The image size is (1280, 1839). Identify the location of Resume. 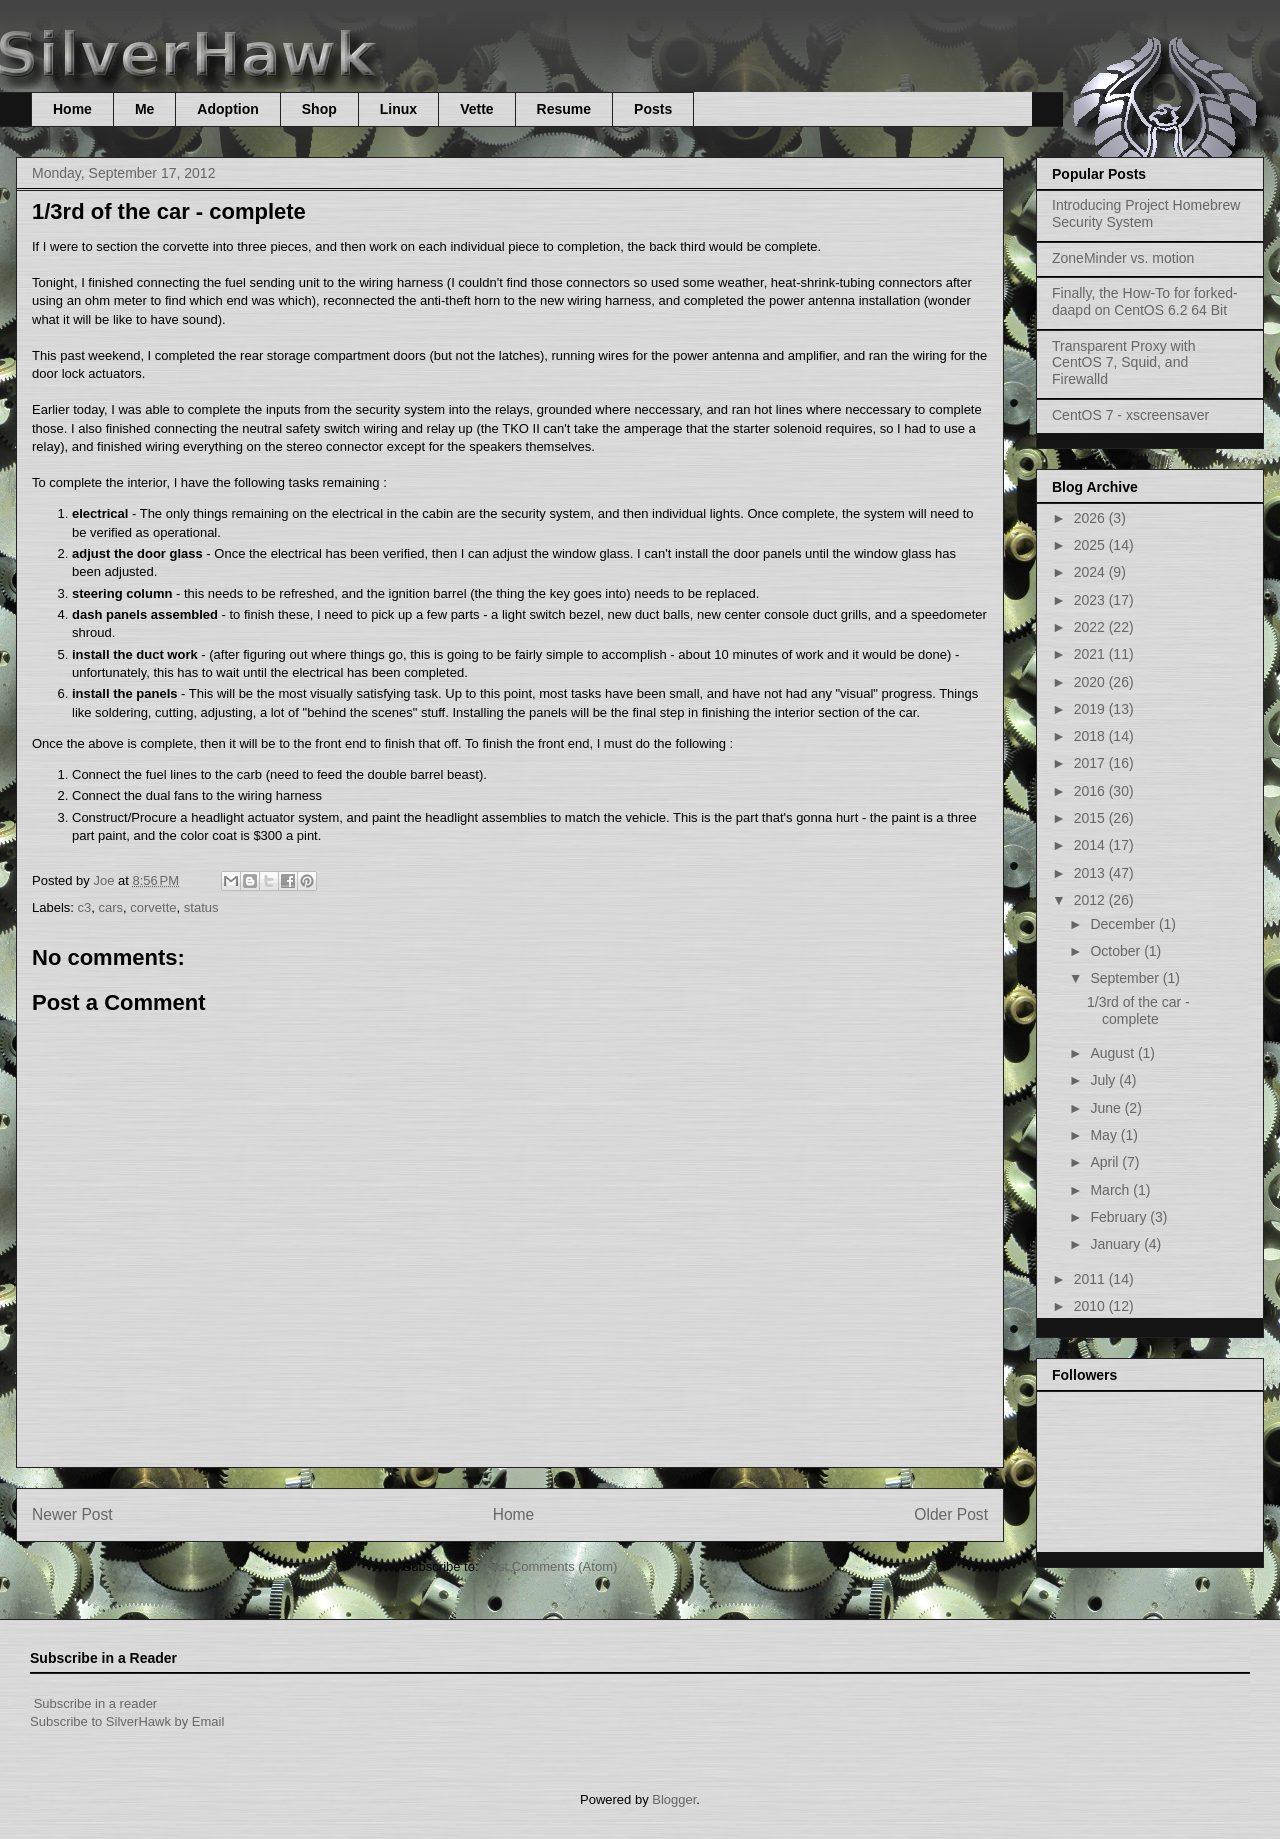
(564, 109).